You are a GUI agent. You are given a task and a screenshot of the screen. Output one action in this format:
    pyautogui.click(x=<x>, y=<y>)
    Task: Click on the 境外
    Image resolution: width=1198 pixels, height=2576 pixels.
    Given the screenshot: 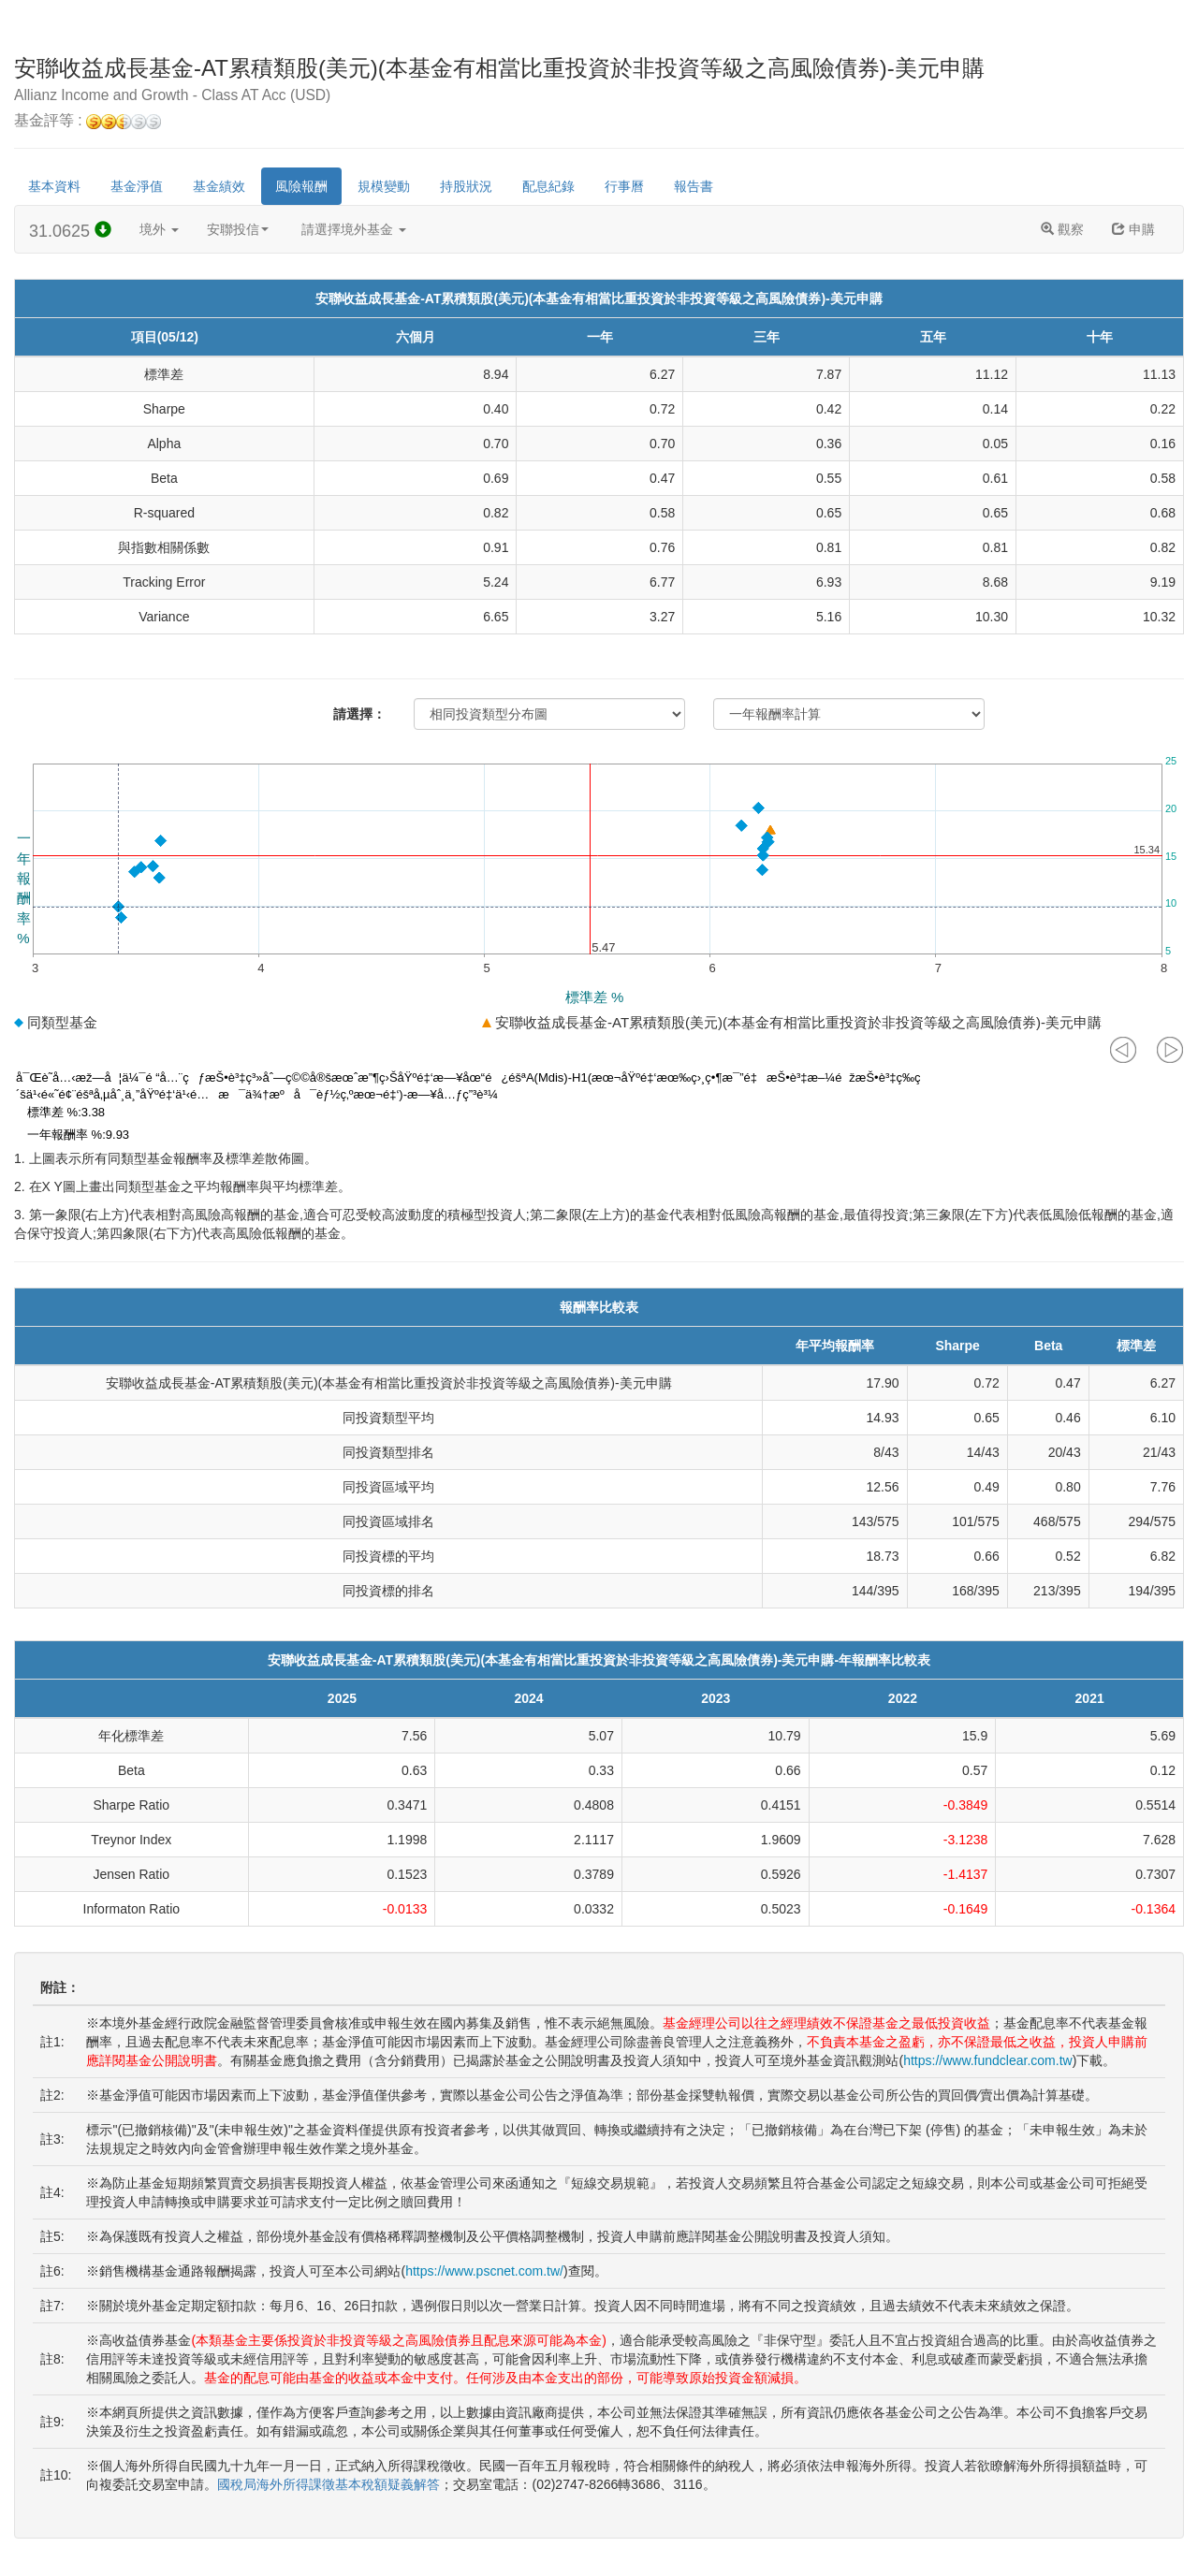 What is the action you would take?
    pyautogui.click(x=159, y=229)
    